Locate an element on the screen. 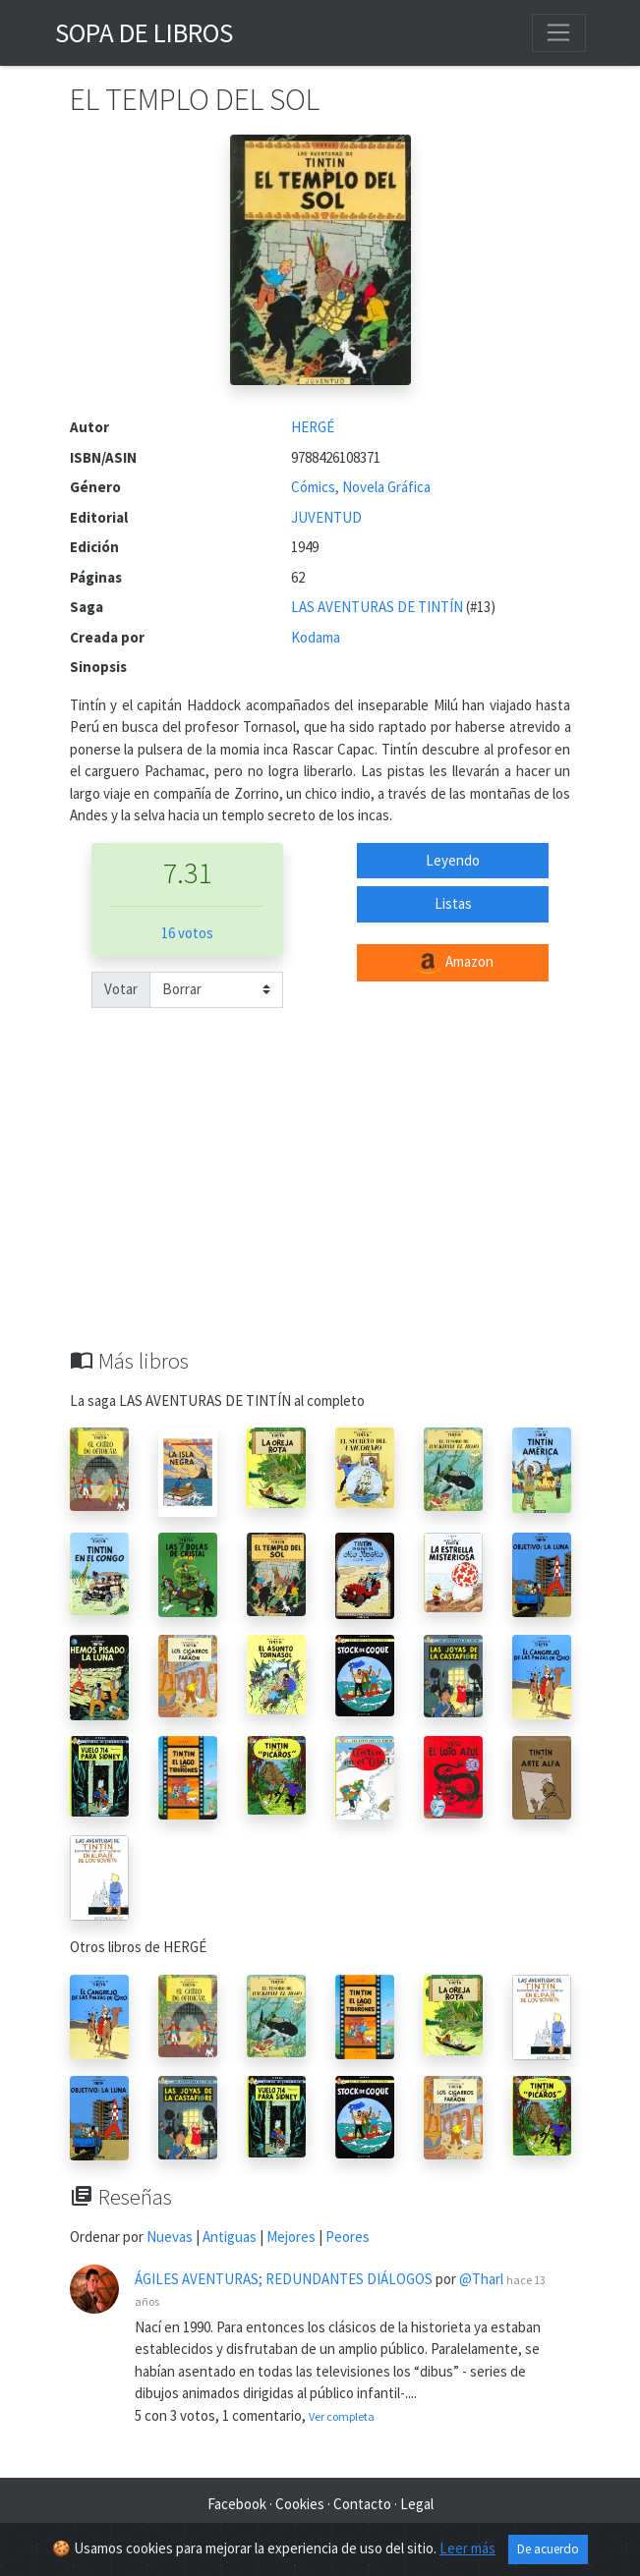 This screenshot has height=2576, width=640. Sopa de Libros is located at coordinates (144, 32).